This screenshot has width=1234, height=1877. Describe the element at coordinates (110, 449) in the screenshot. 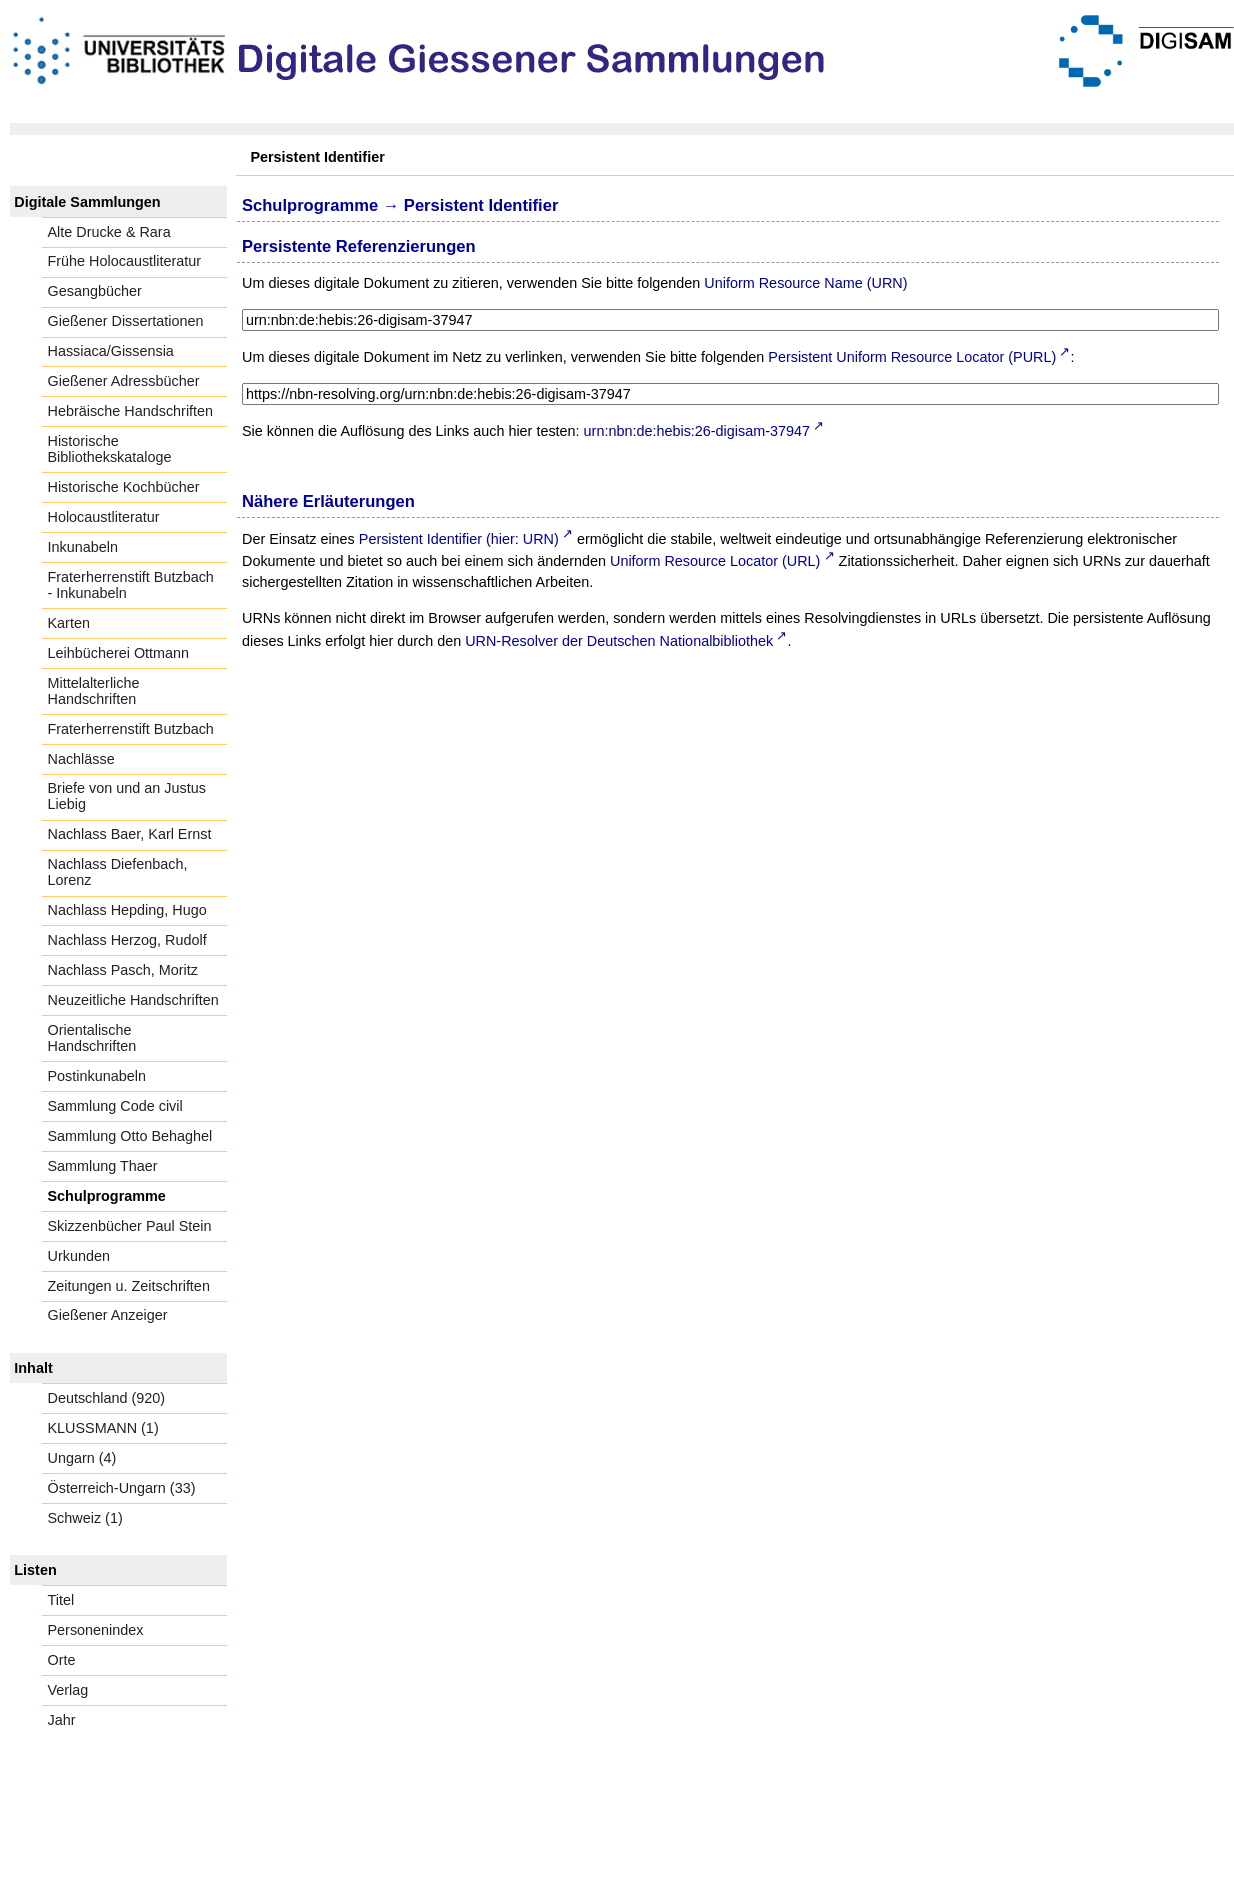

I see `Historische Bibliothekskataloge` at that location.